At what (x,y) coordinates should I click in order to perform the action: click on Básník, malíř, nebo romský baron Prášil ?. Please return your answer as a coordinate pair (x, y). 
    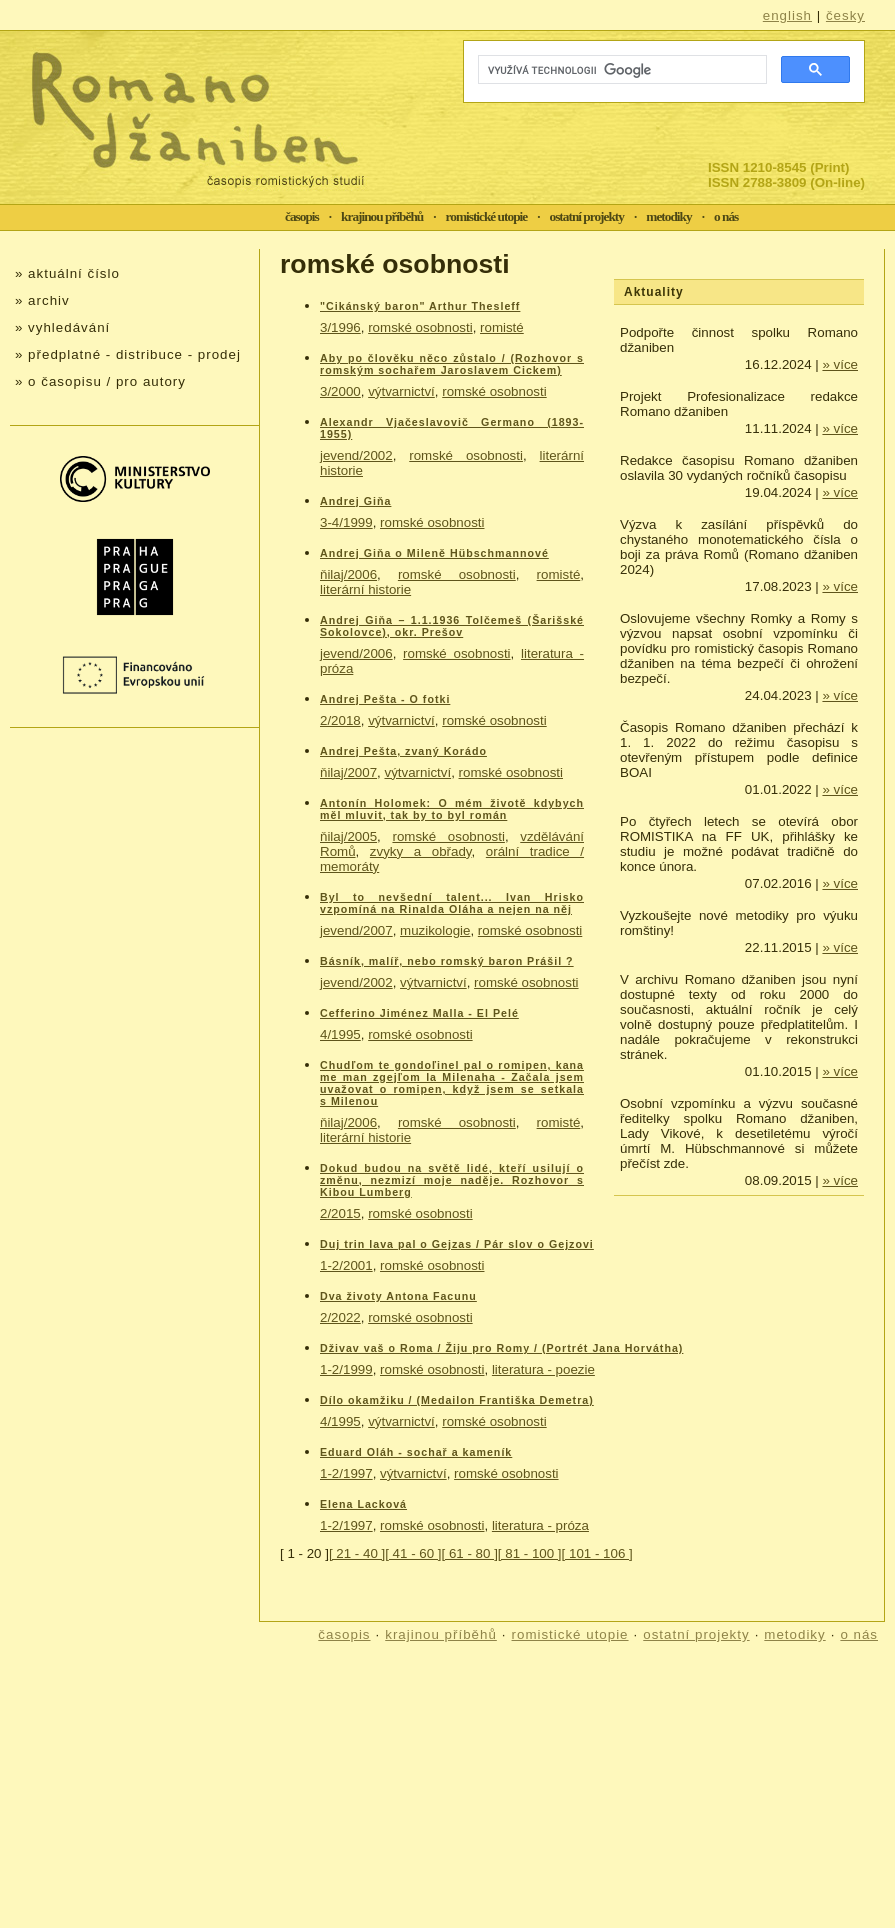
    Looking at the image, I should click on (447, 961).